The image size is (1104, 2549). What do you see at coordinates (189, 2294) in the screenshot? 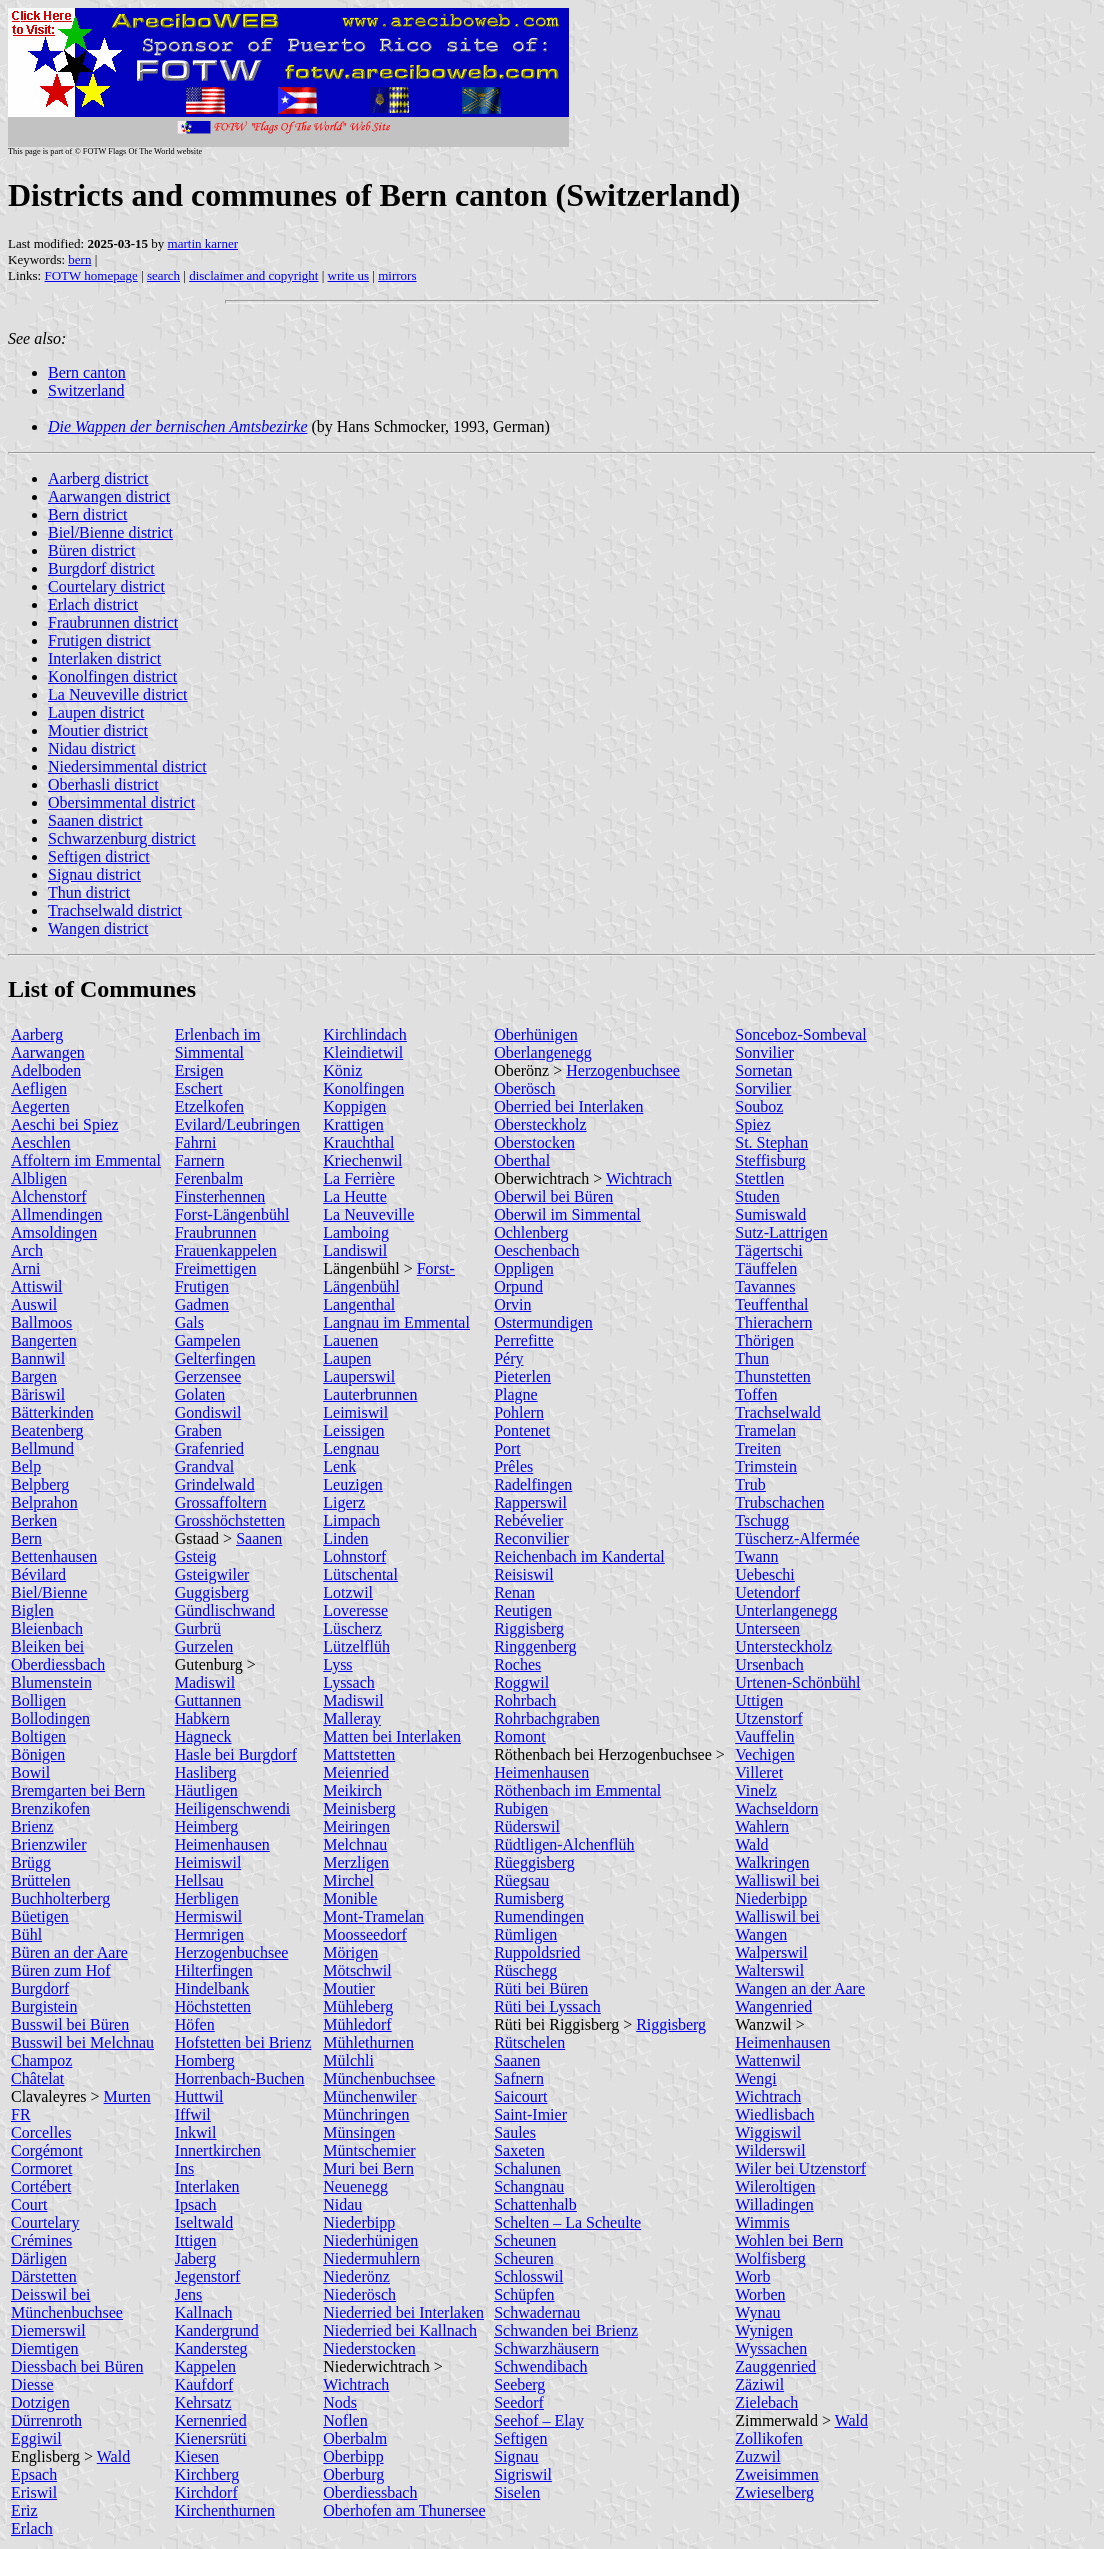
I see `Jens` at bounding box center [189, 2294].